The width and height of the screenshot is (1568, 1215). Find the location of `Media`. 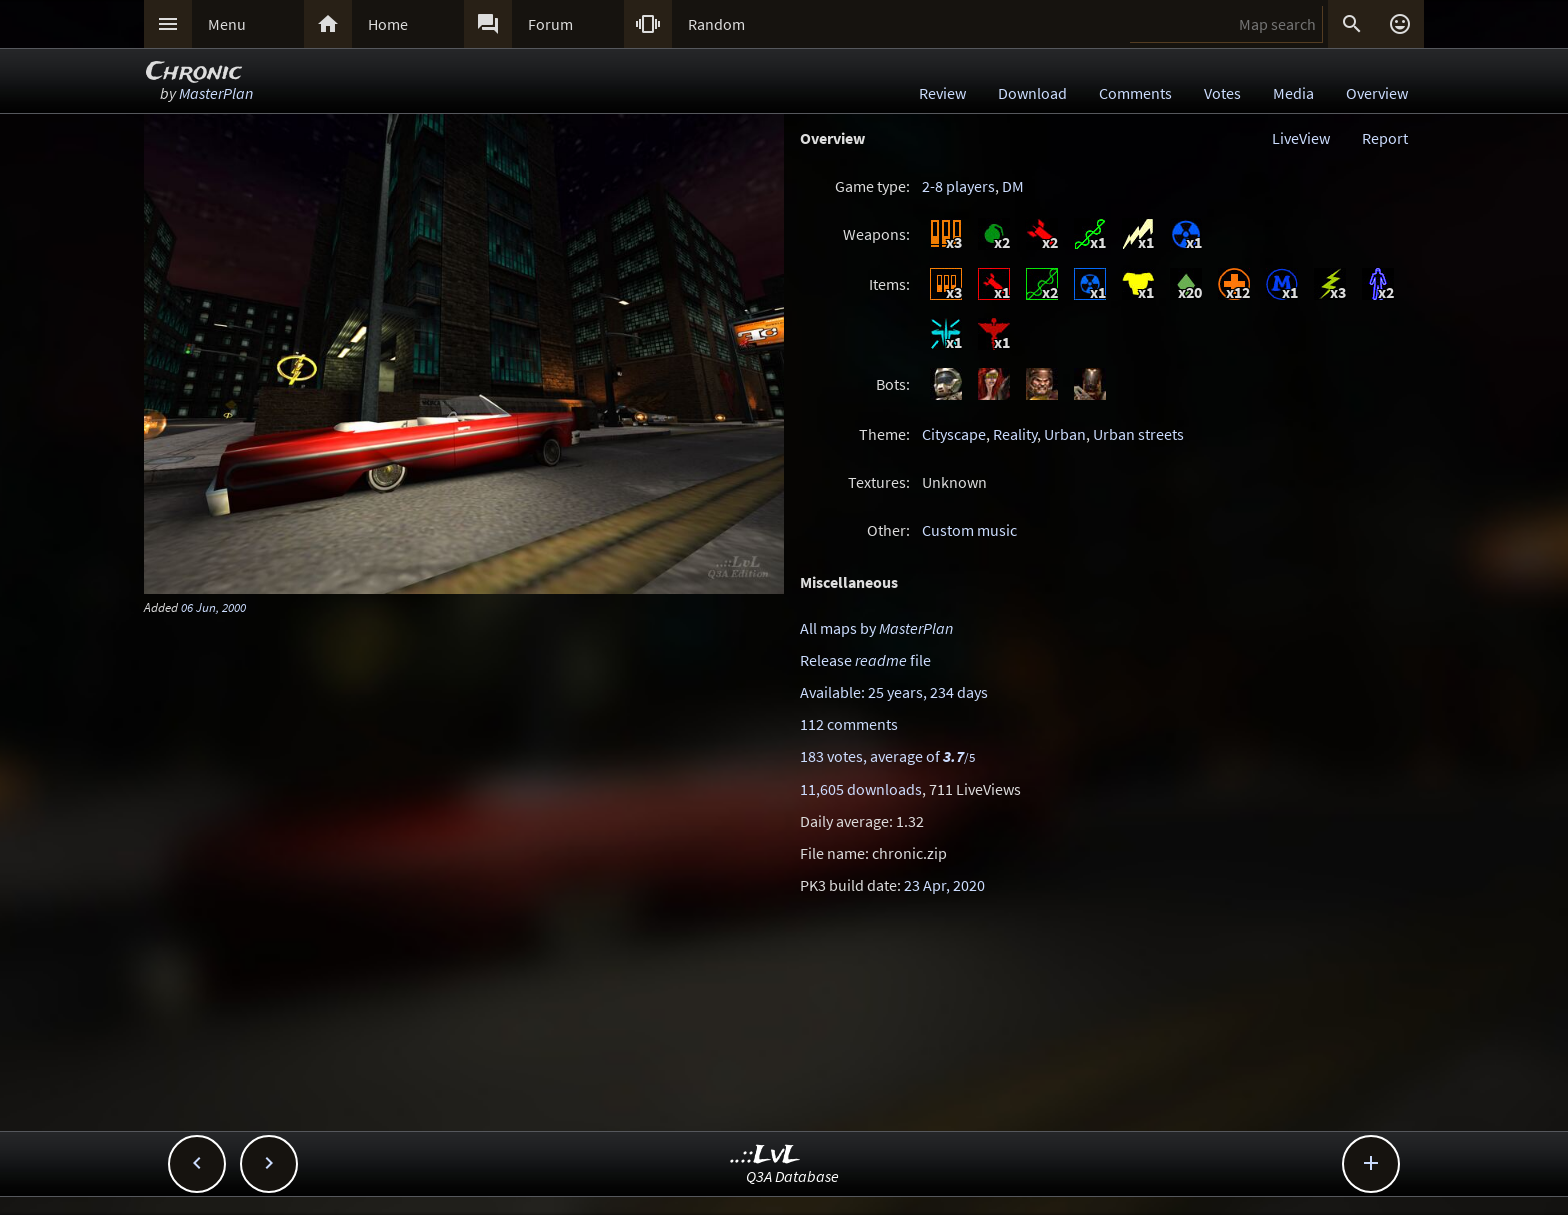

Media is located at coordinates (1293, 93).